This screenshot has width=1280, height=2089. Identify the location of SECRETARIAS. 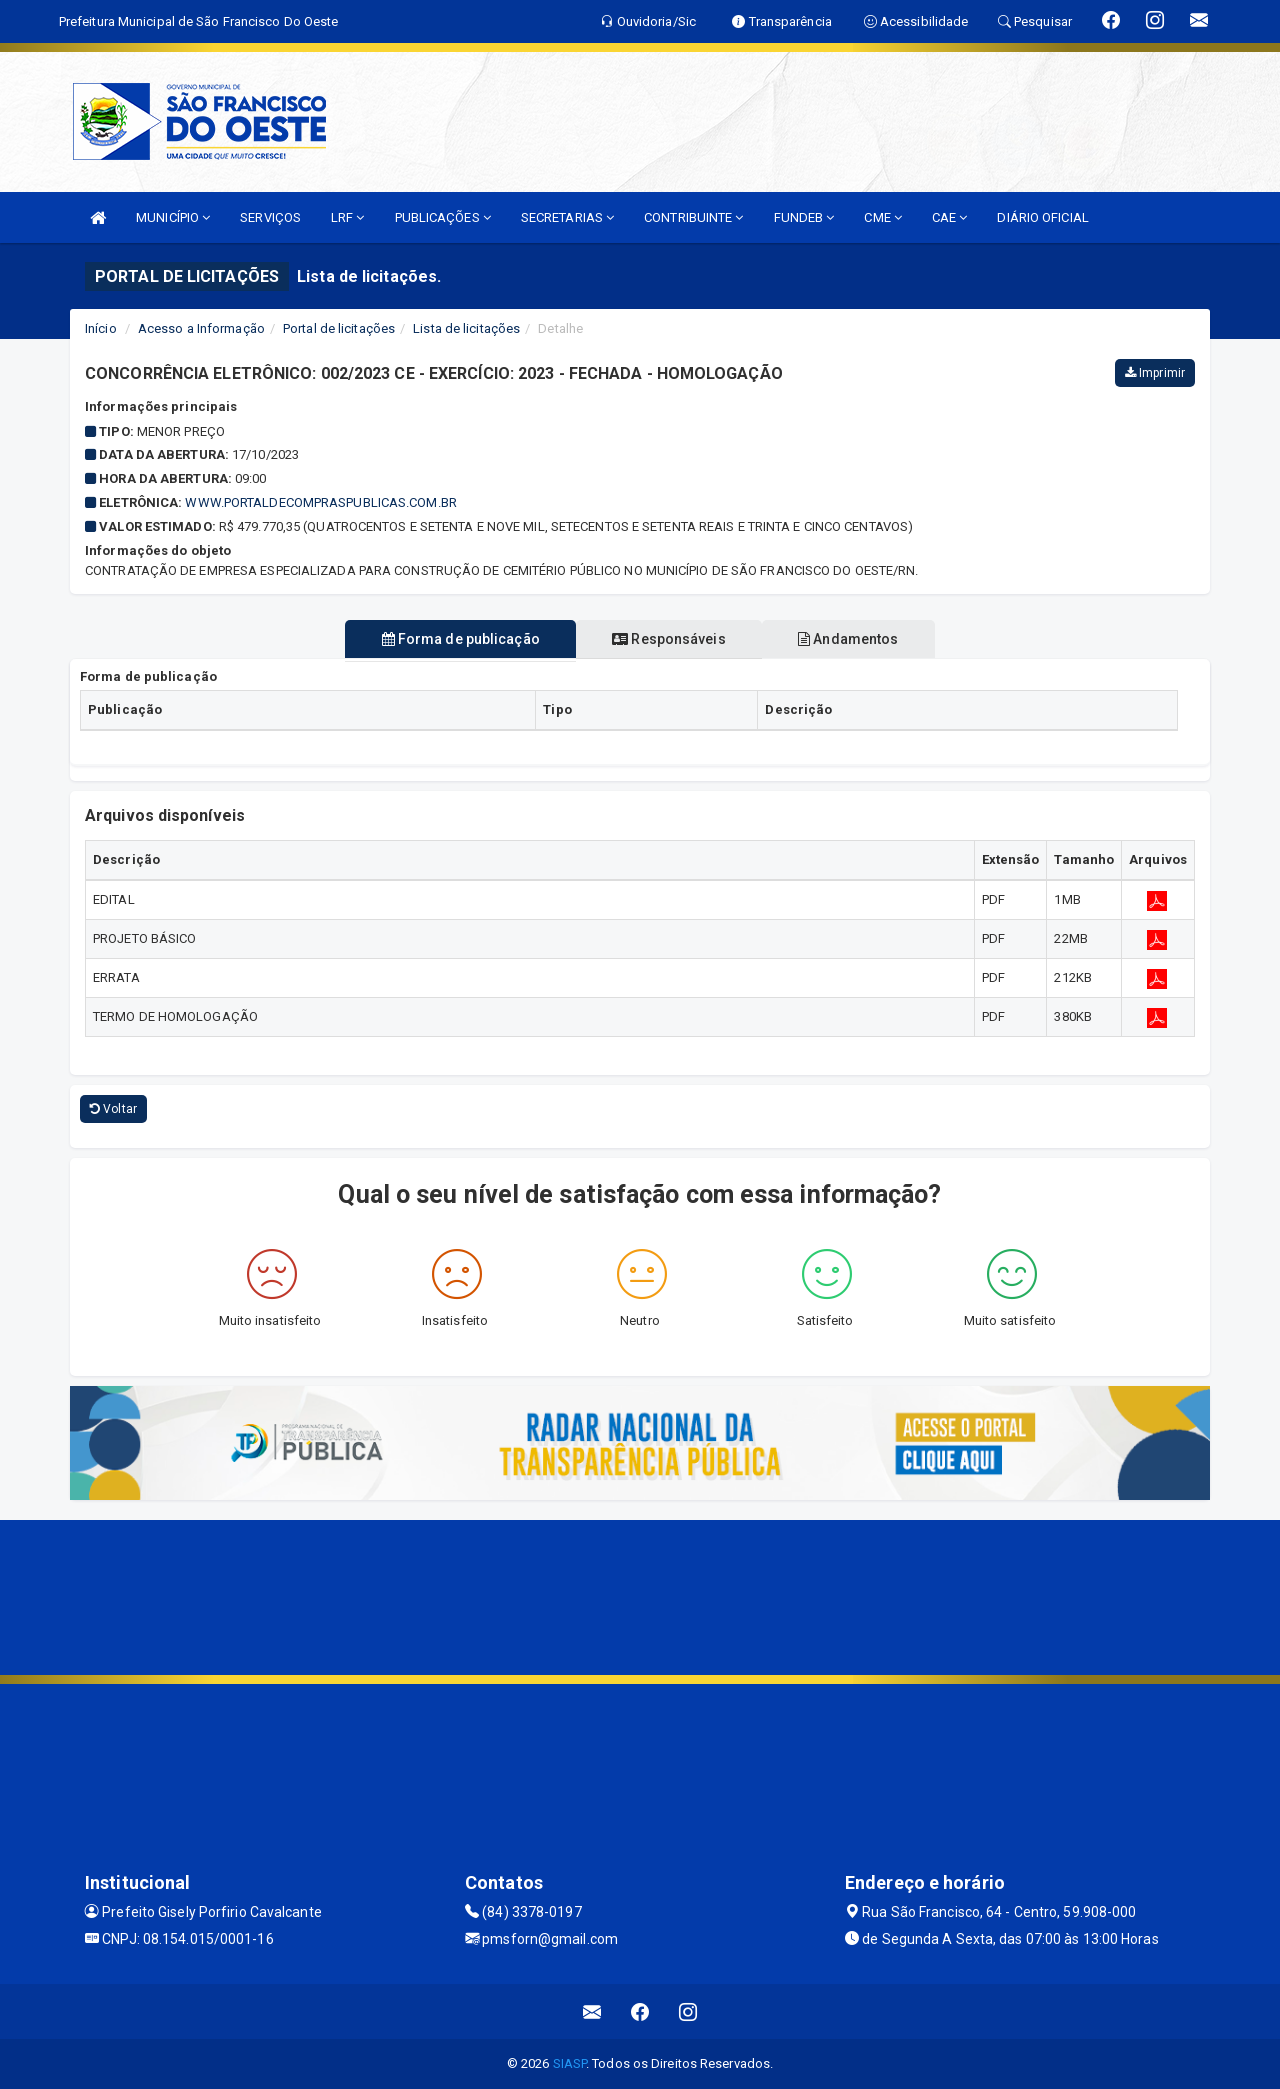
(567, 217).